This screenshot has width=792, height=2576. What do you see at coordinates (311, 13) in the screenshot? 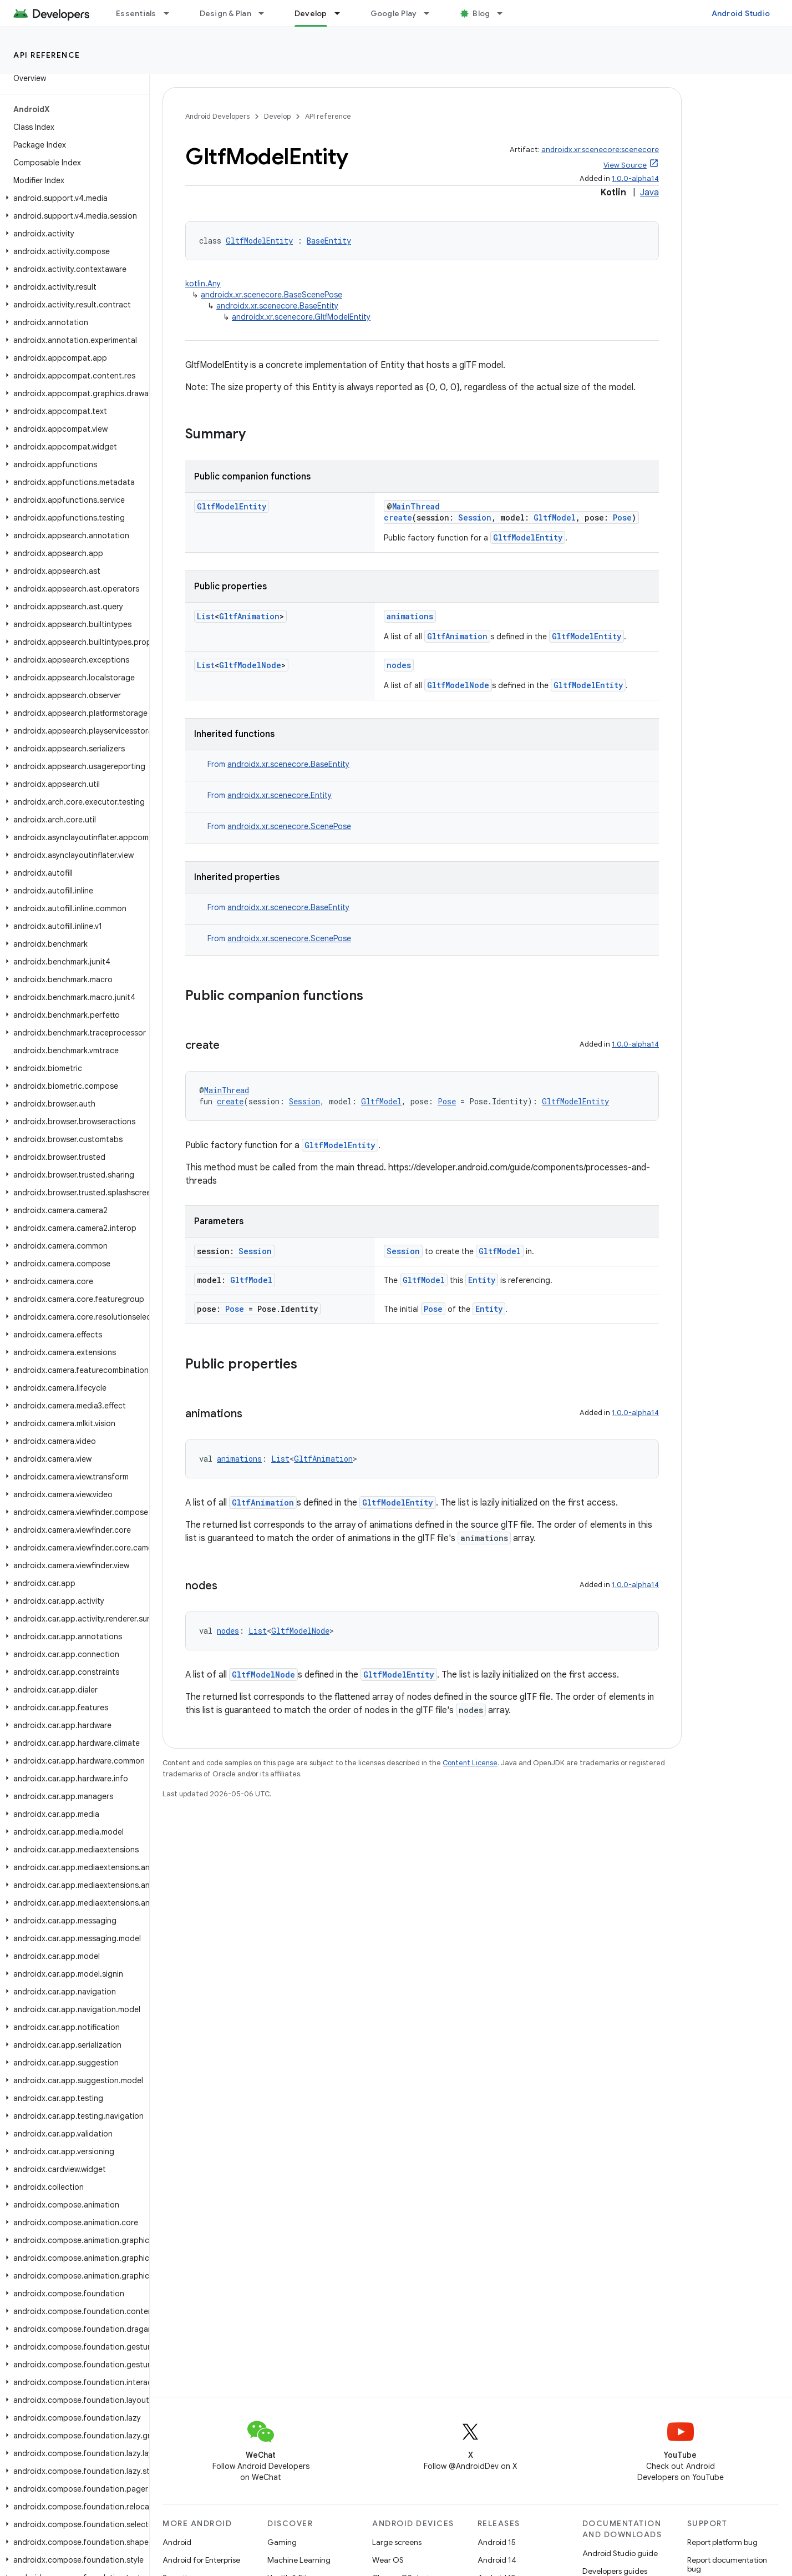
I see `Develop [Develop, selected]` at bounding box center [311, 13].